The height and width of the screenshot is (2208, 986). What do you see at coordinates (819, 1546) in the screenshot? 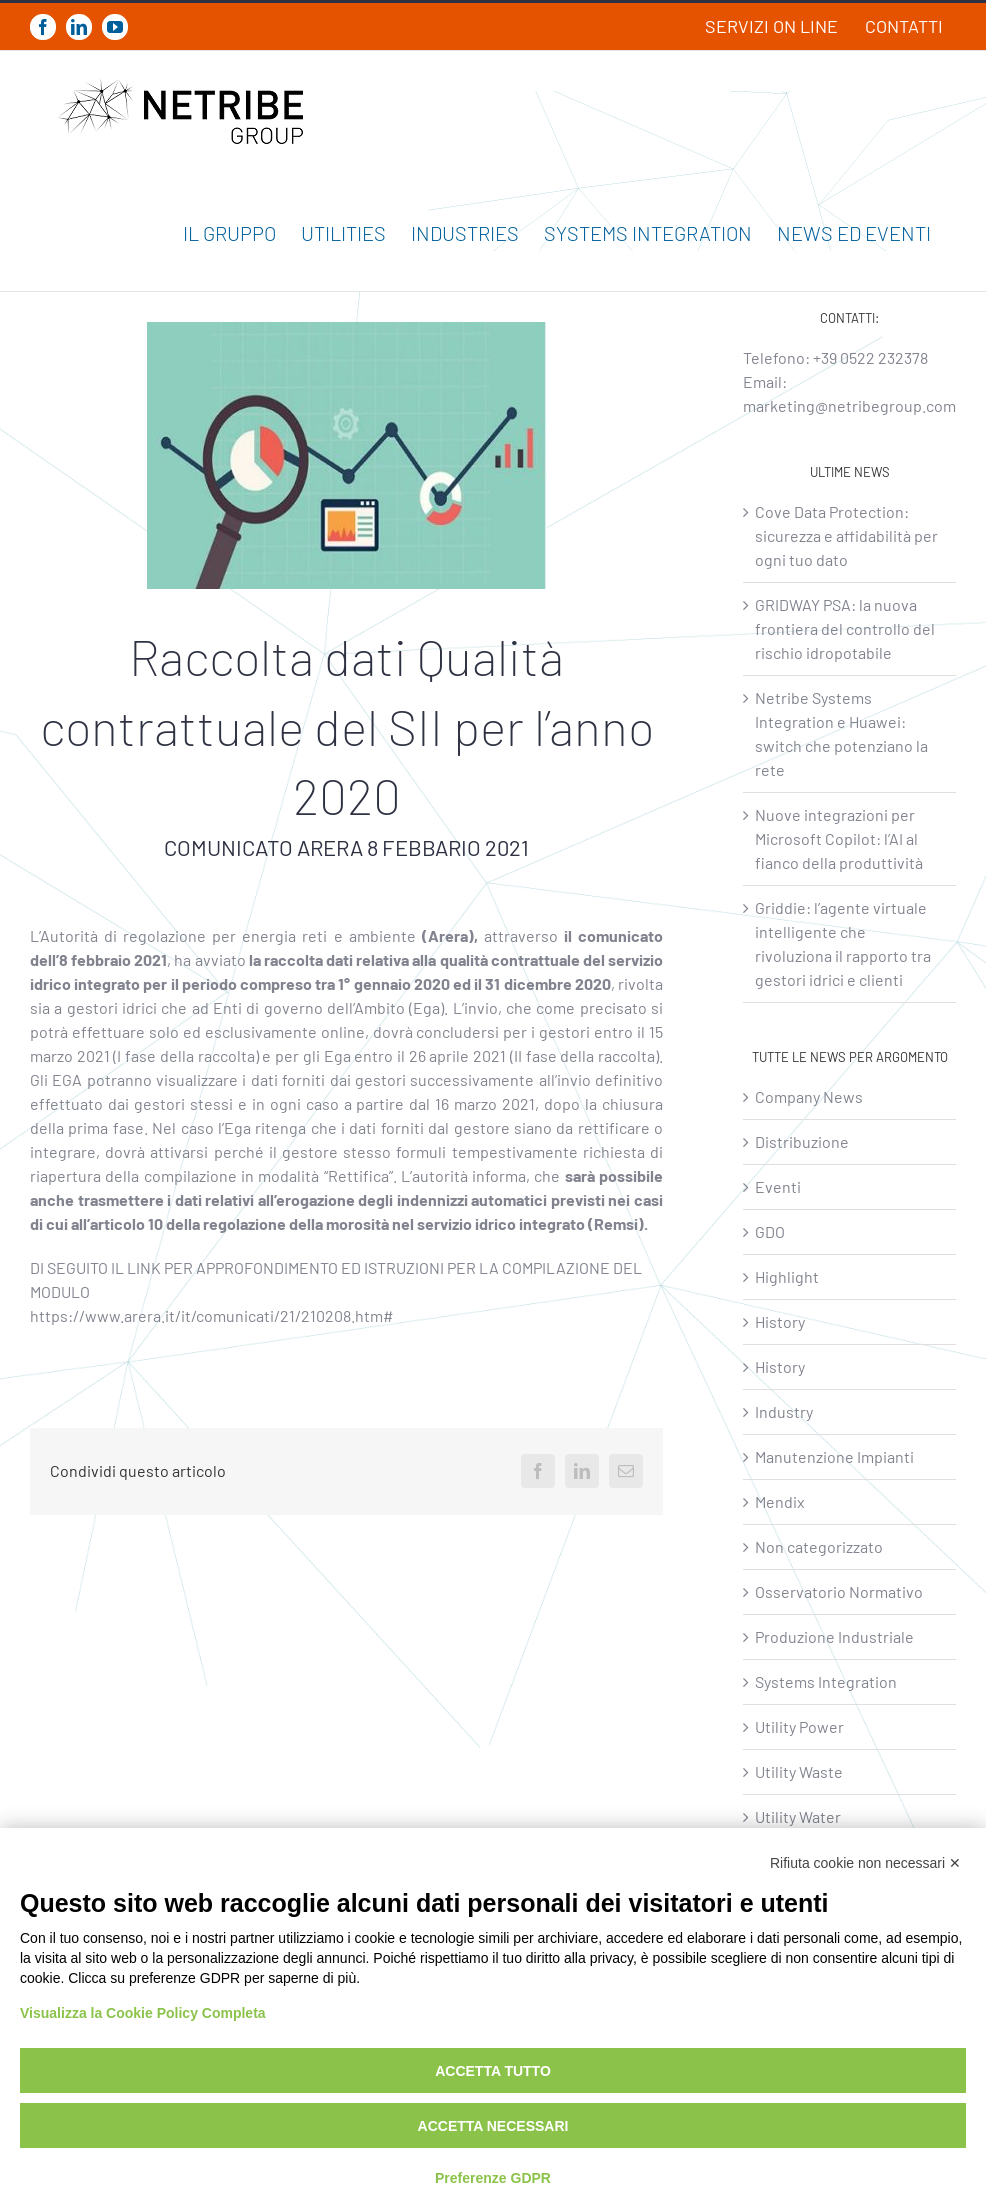
I see `Non categorizzato` at bounding box center [819, 1546].